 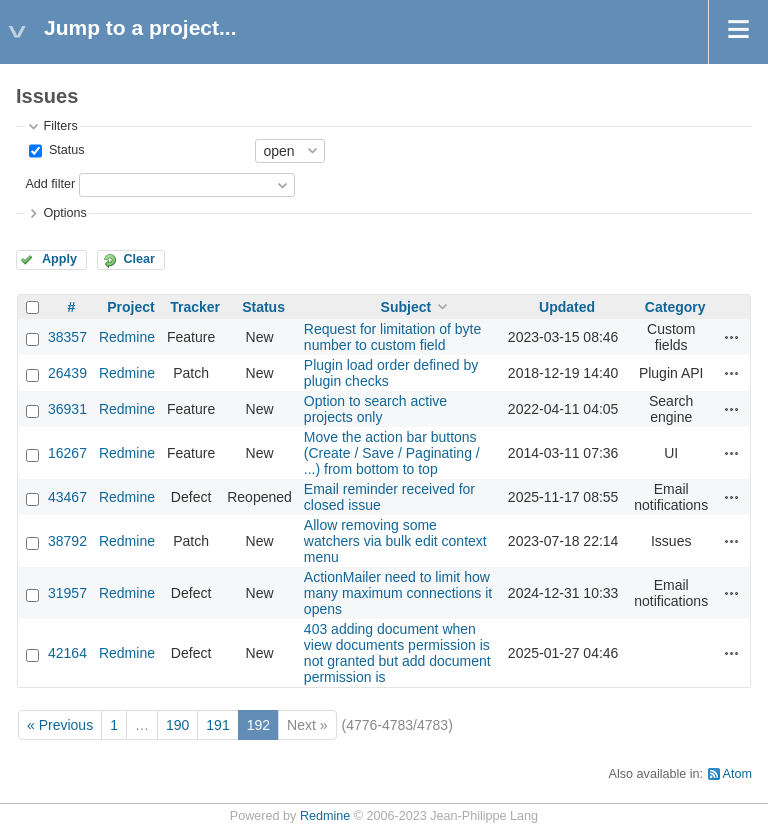 What do you see at coordinates (67, 541) in the screenshot?
I see `38792` at bounding box center [67, 541].